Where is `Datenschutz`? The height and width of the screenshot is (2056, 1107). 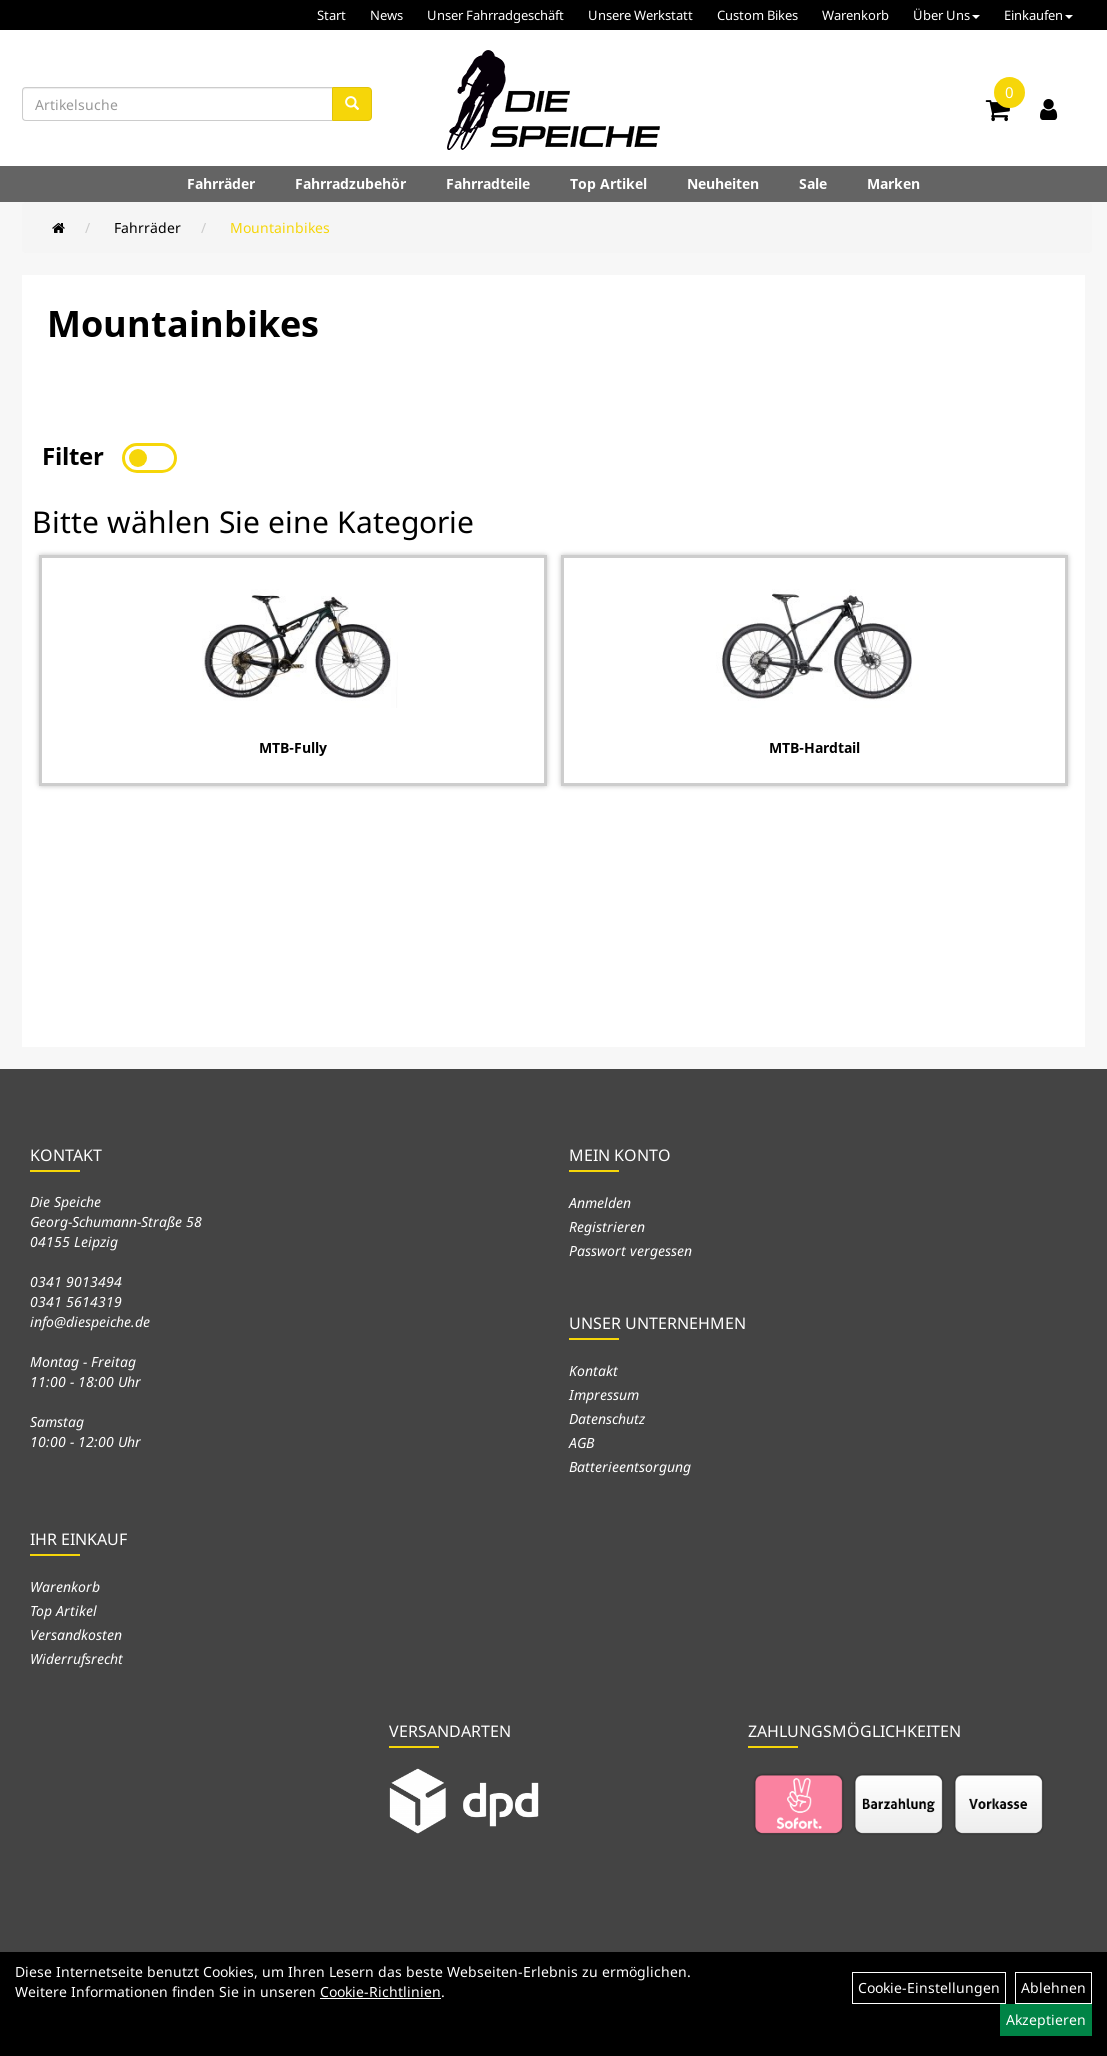
Datenschutz is located at coordinates (607, 1418).